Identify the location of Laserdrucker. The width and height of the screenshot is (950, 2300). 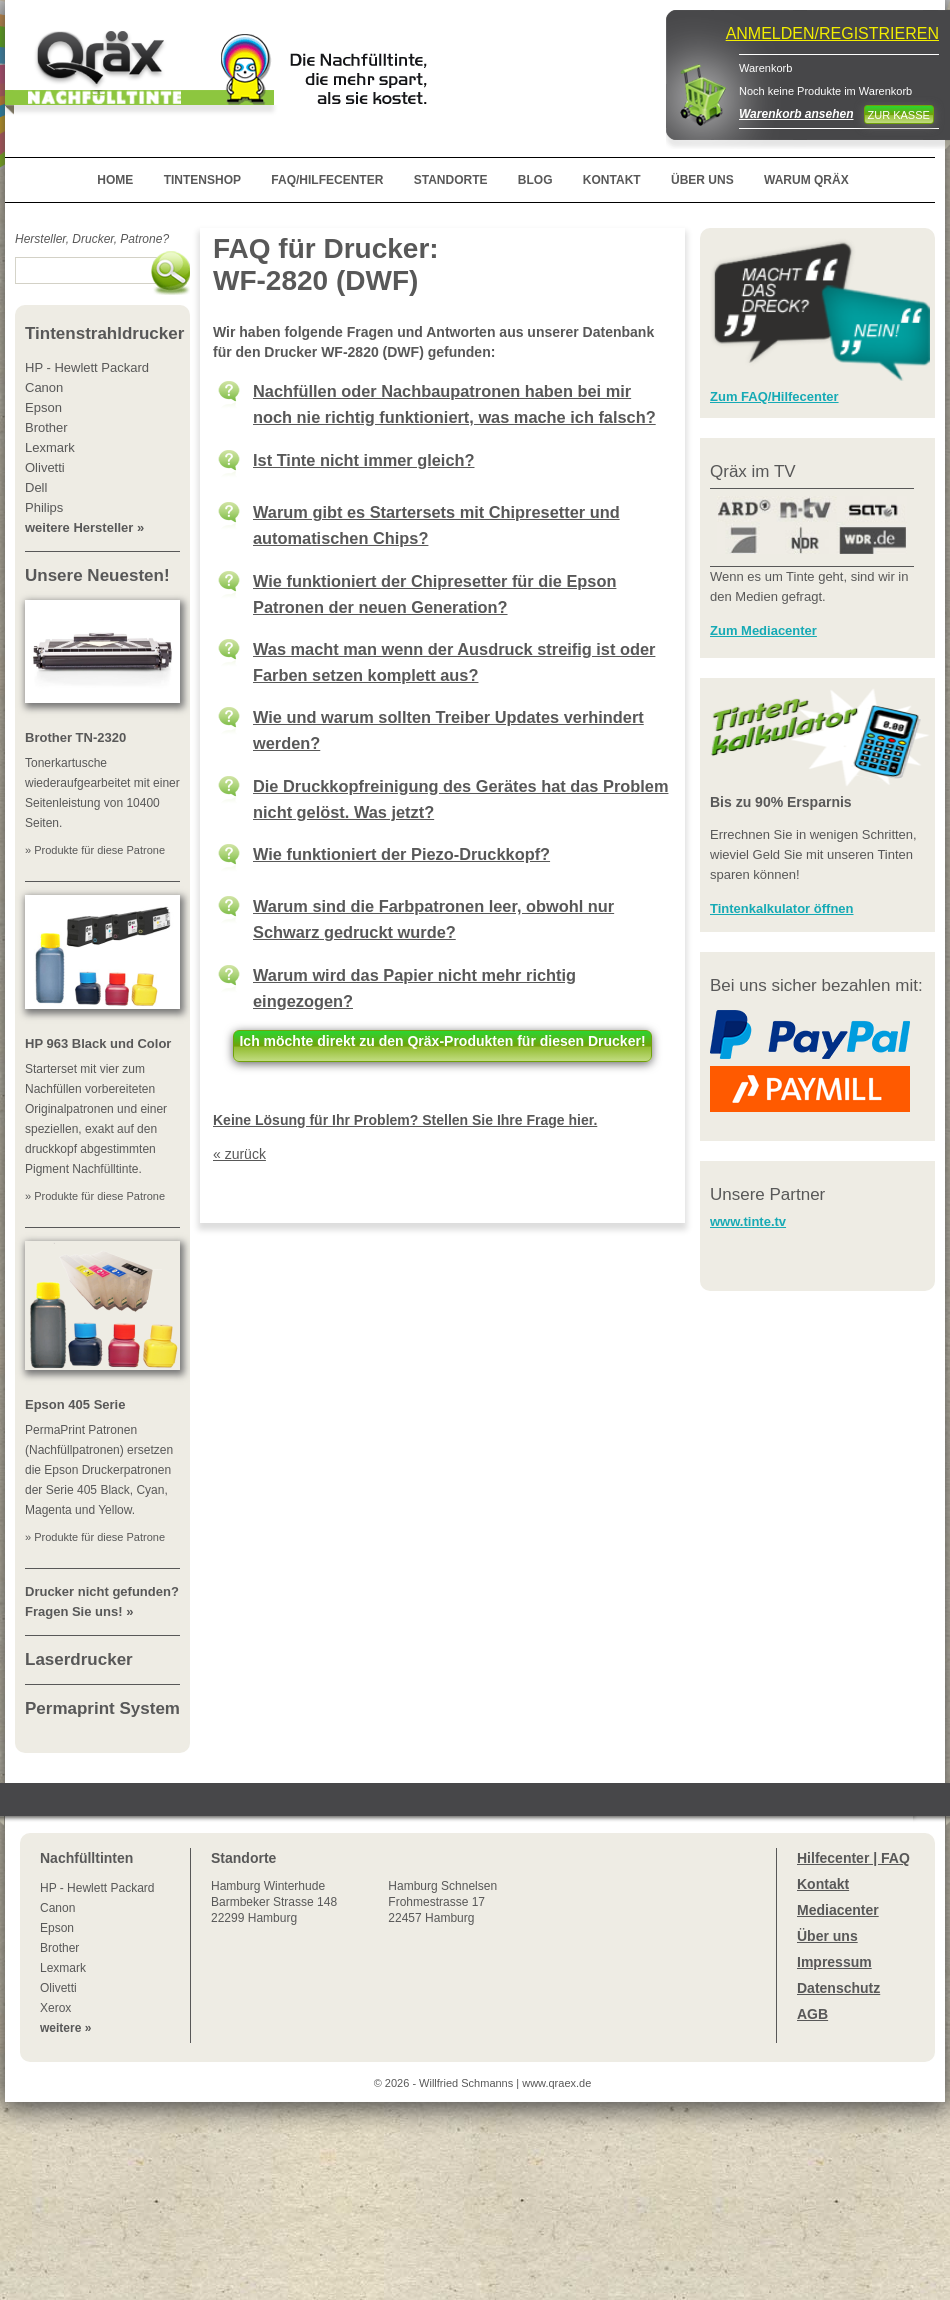
(79, 1659).